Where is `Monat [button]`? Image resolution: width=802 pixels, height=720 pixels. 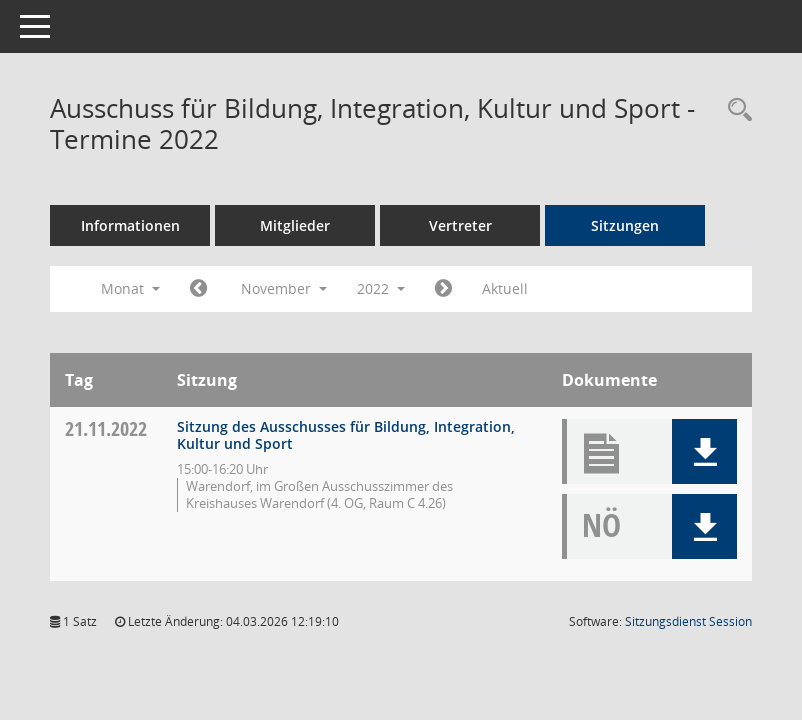 Monat [button] is located at coordinates (130, 288).